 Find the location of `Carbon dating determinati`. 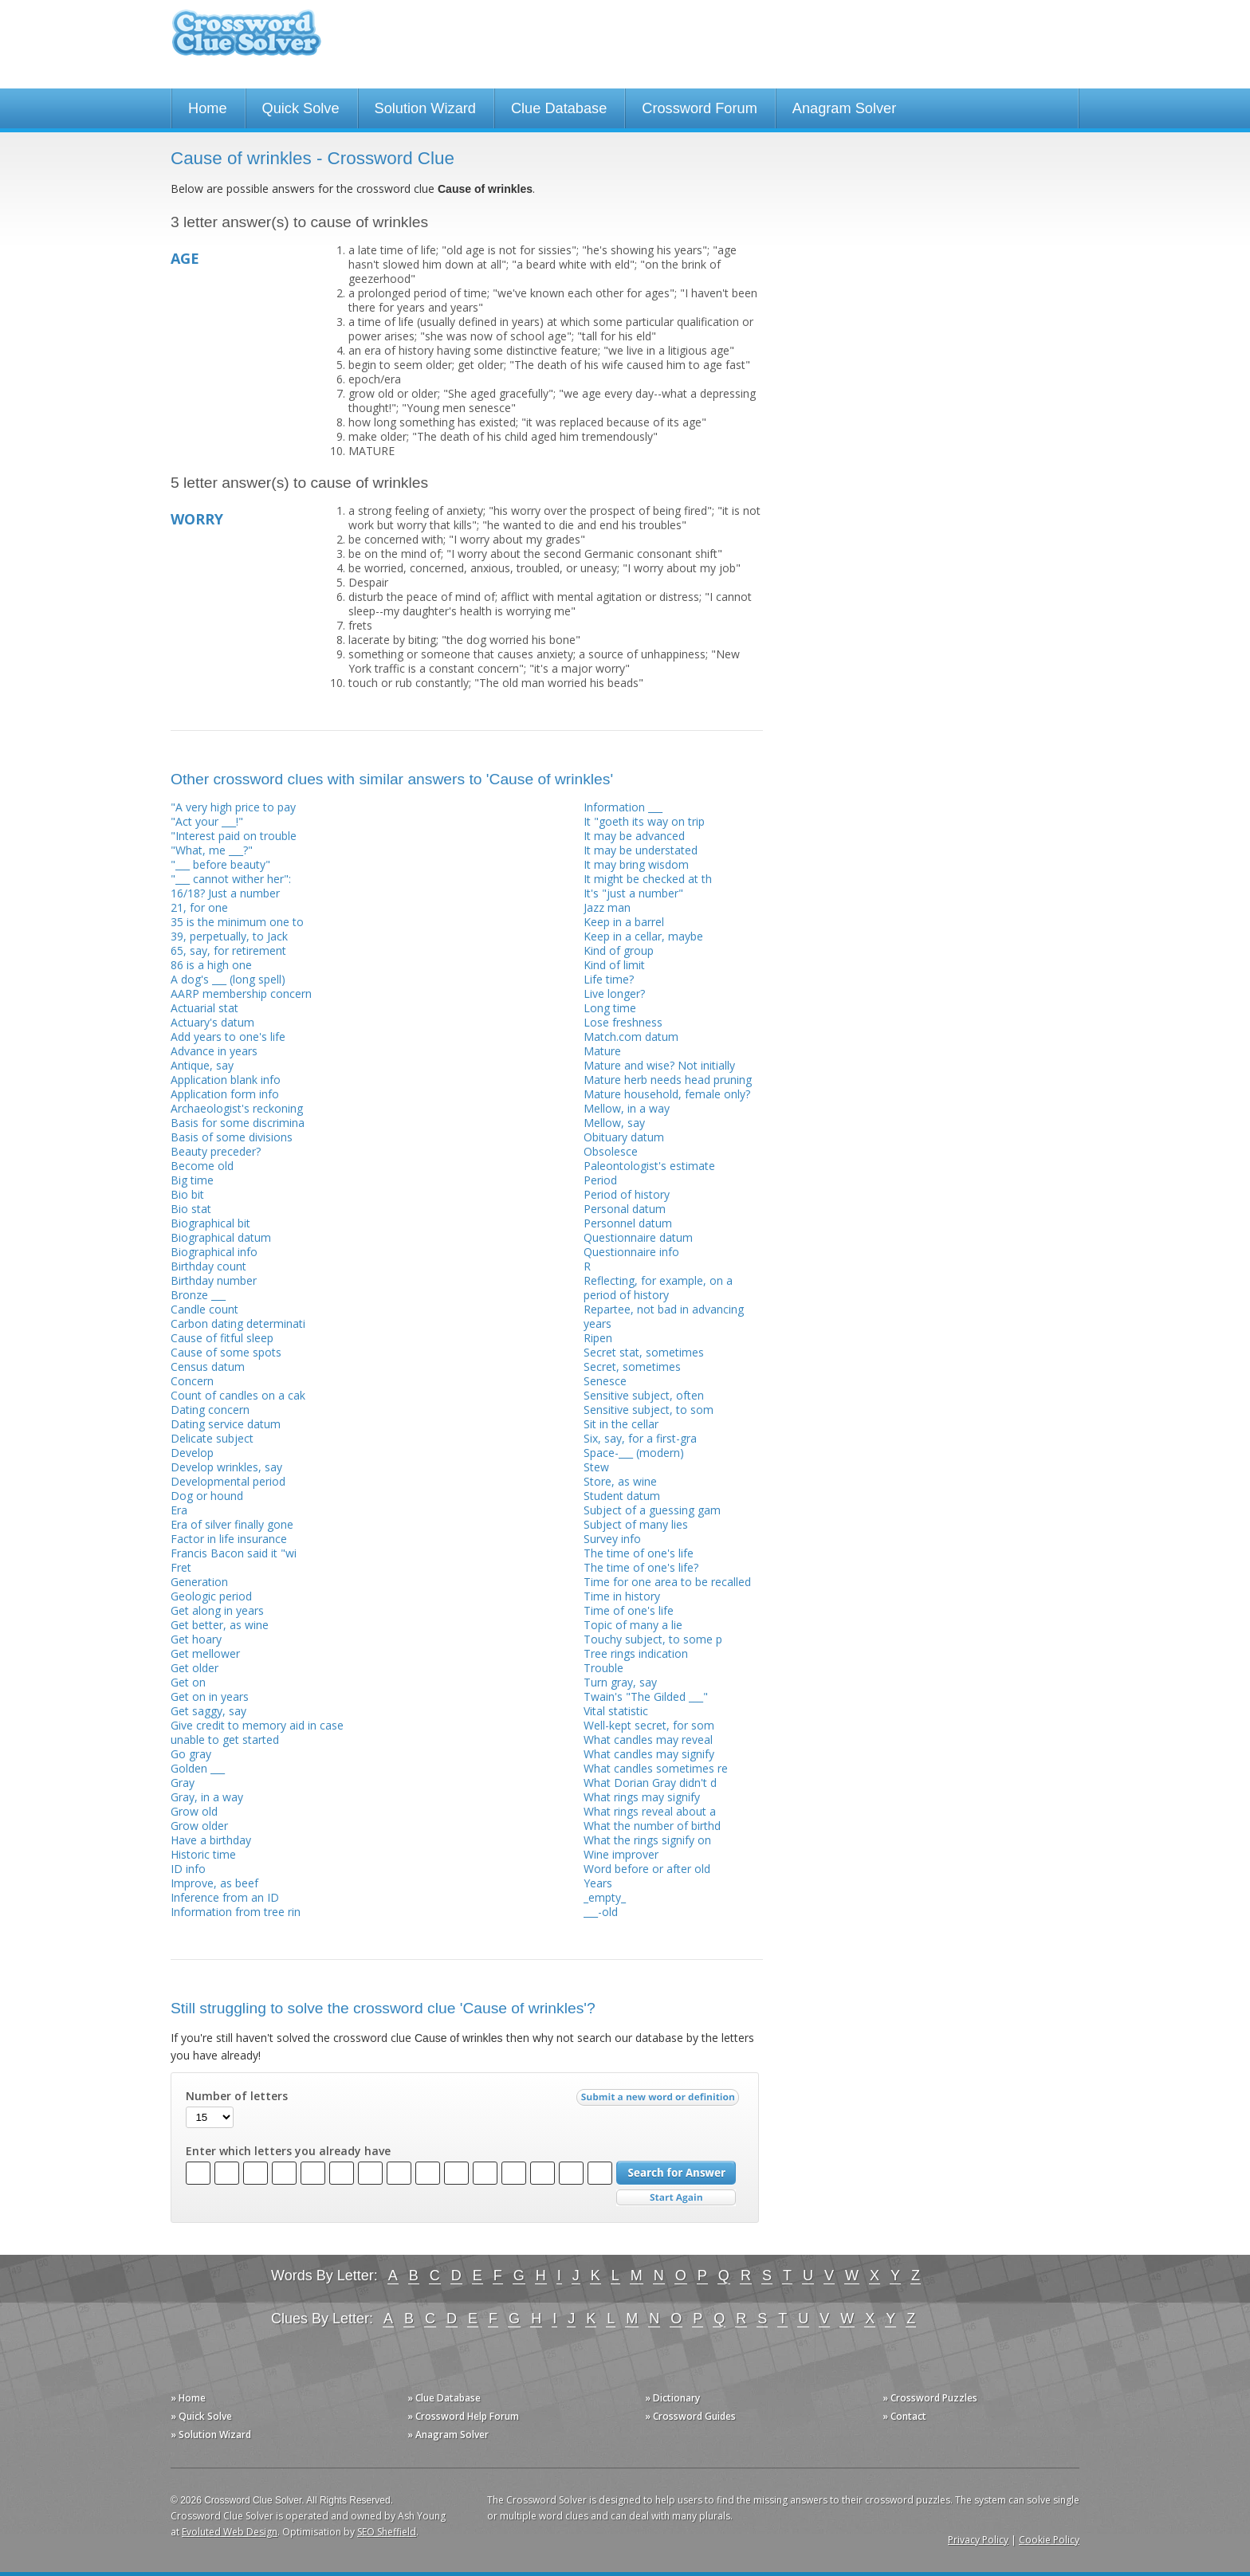

Carbon dating determinati is located at coordinates (238, 1323).